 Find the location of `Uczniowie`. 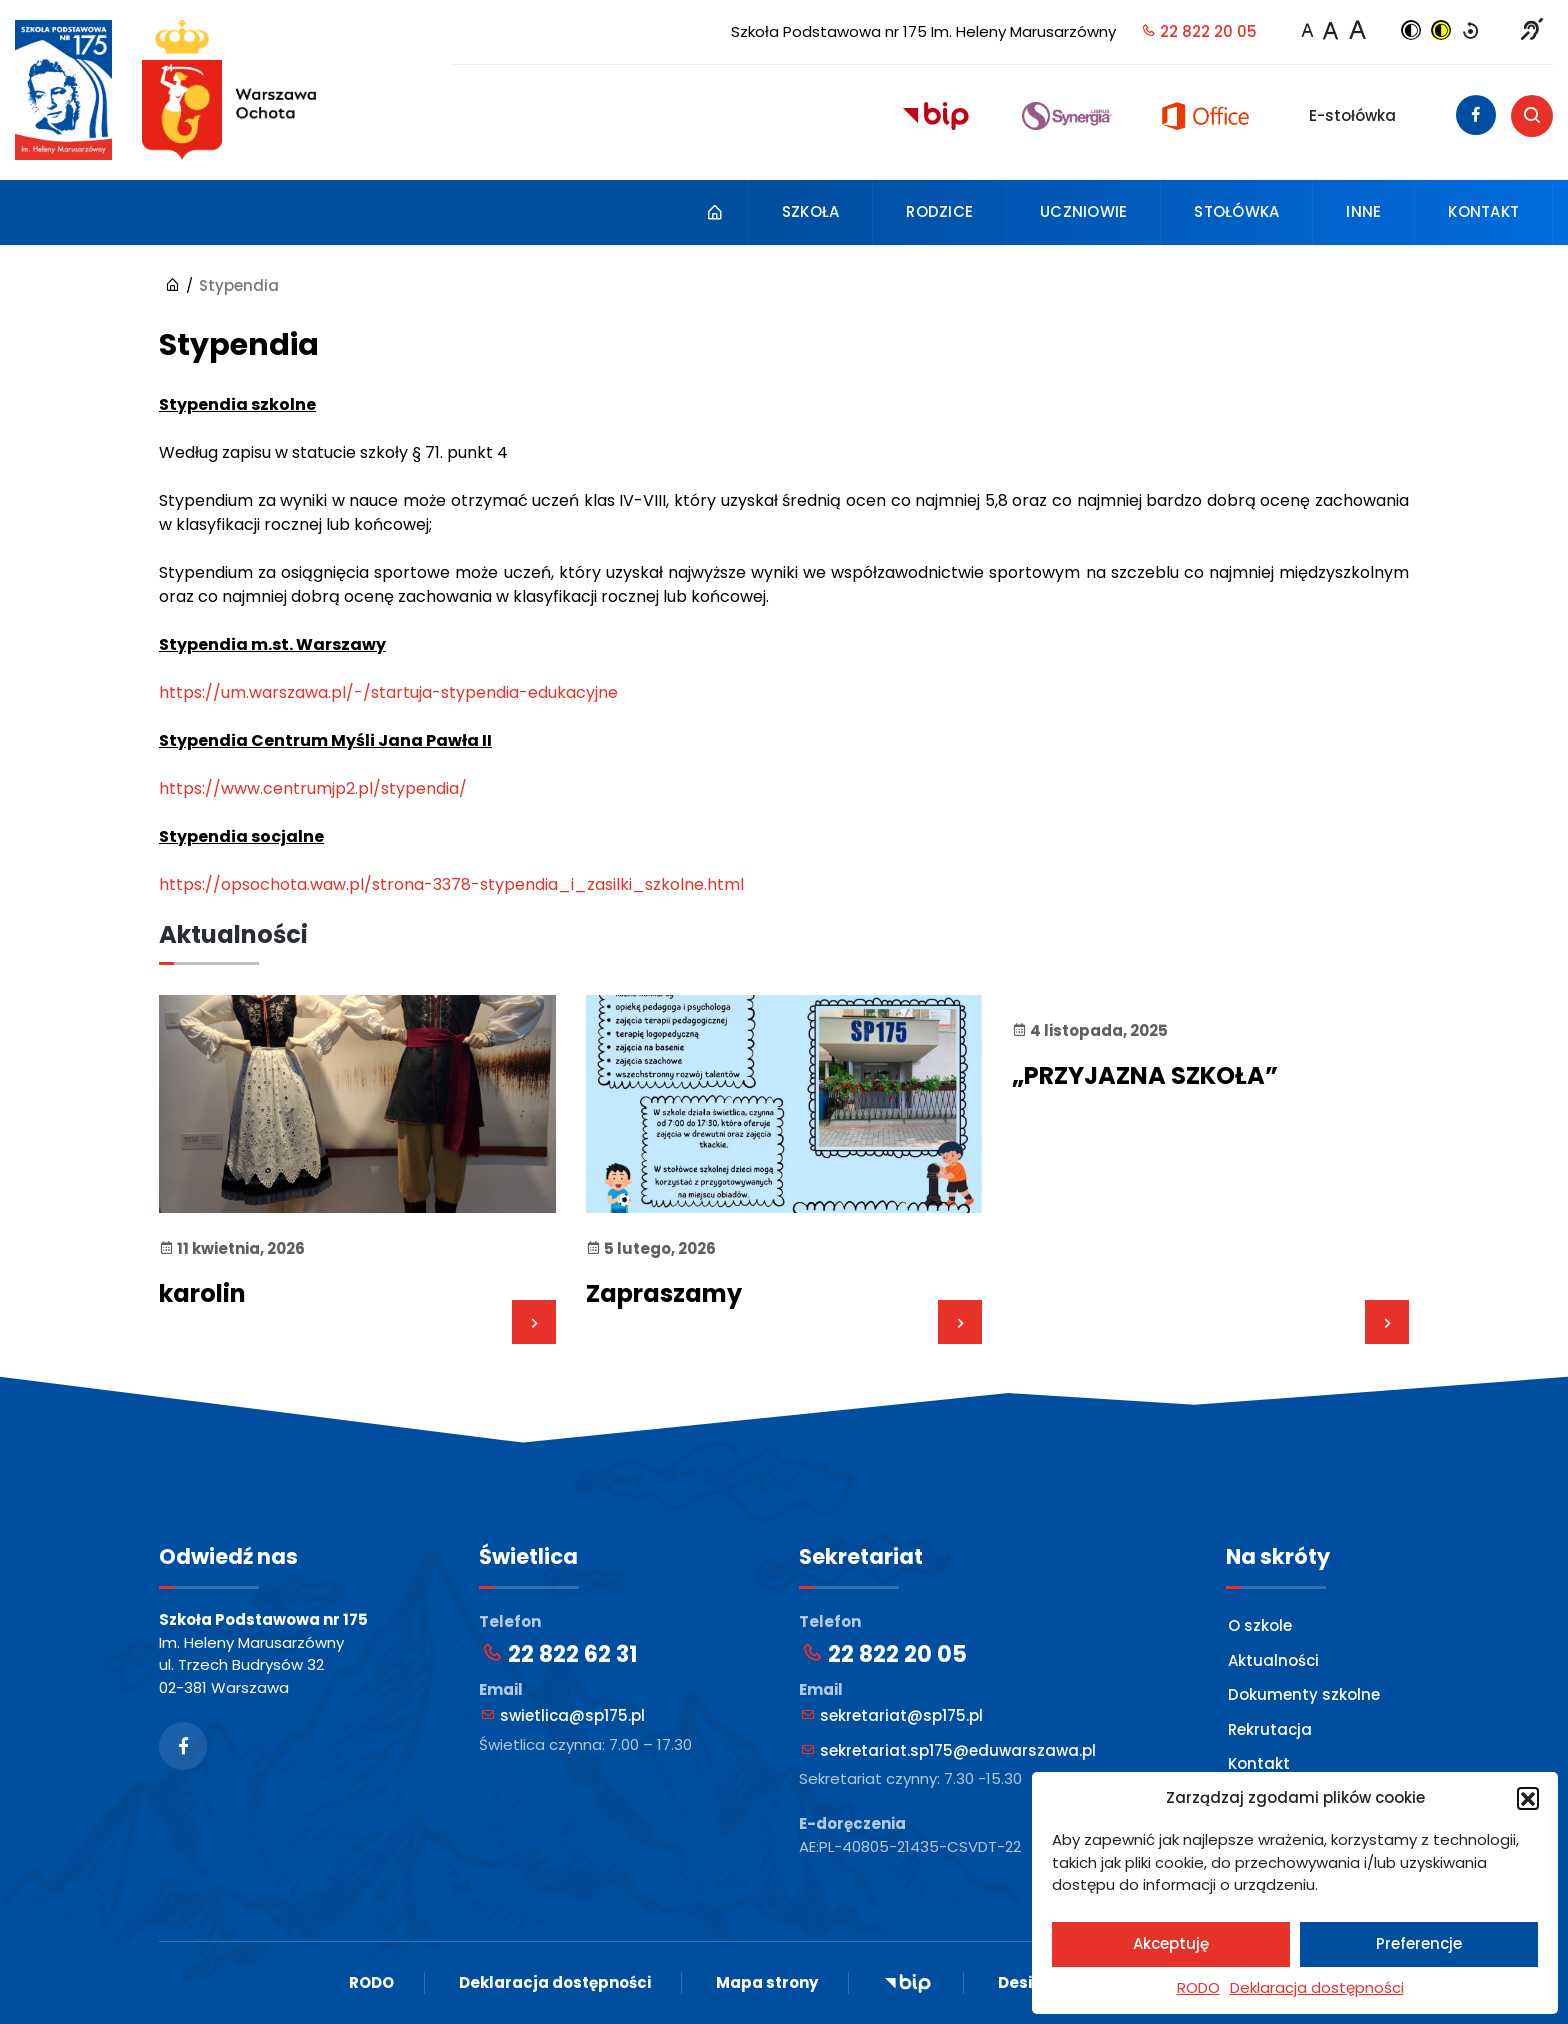

Uczniowie is located at coordinates (1083, 211).